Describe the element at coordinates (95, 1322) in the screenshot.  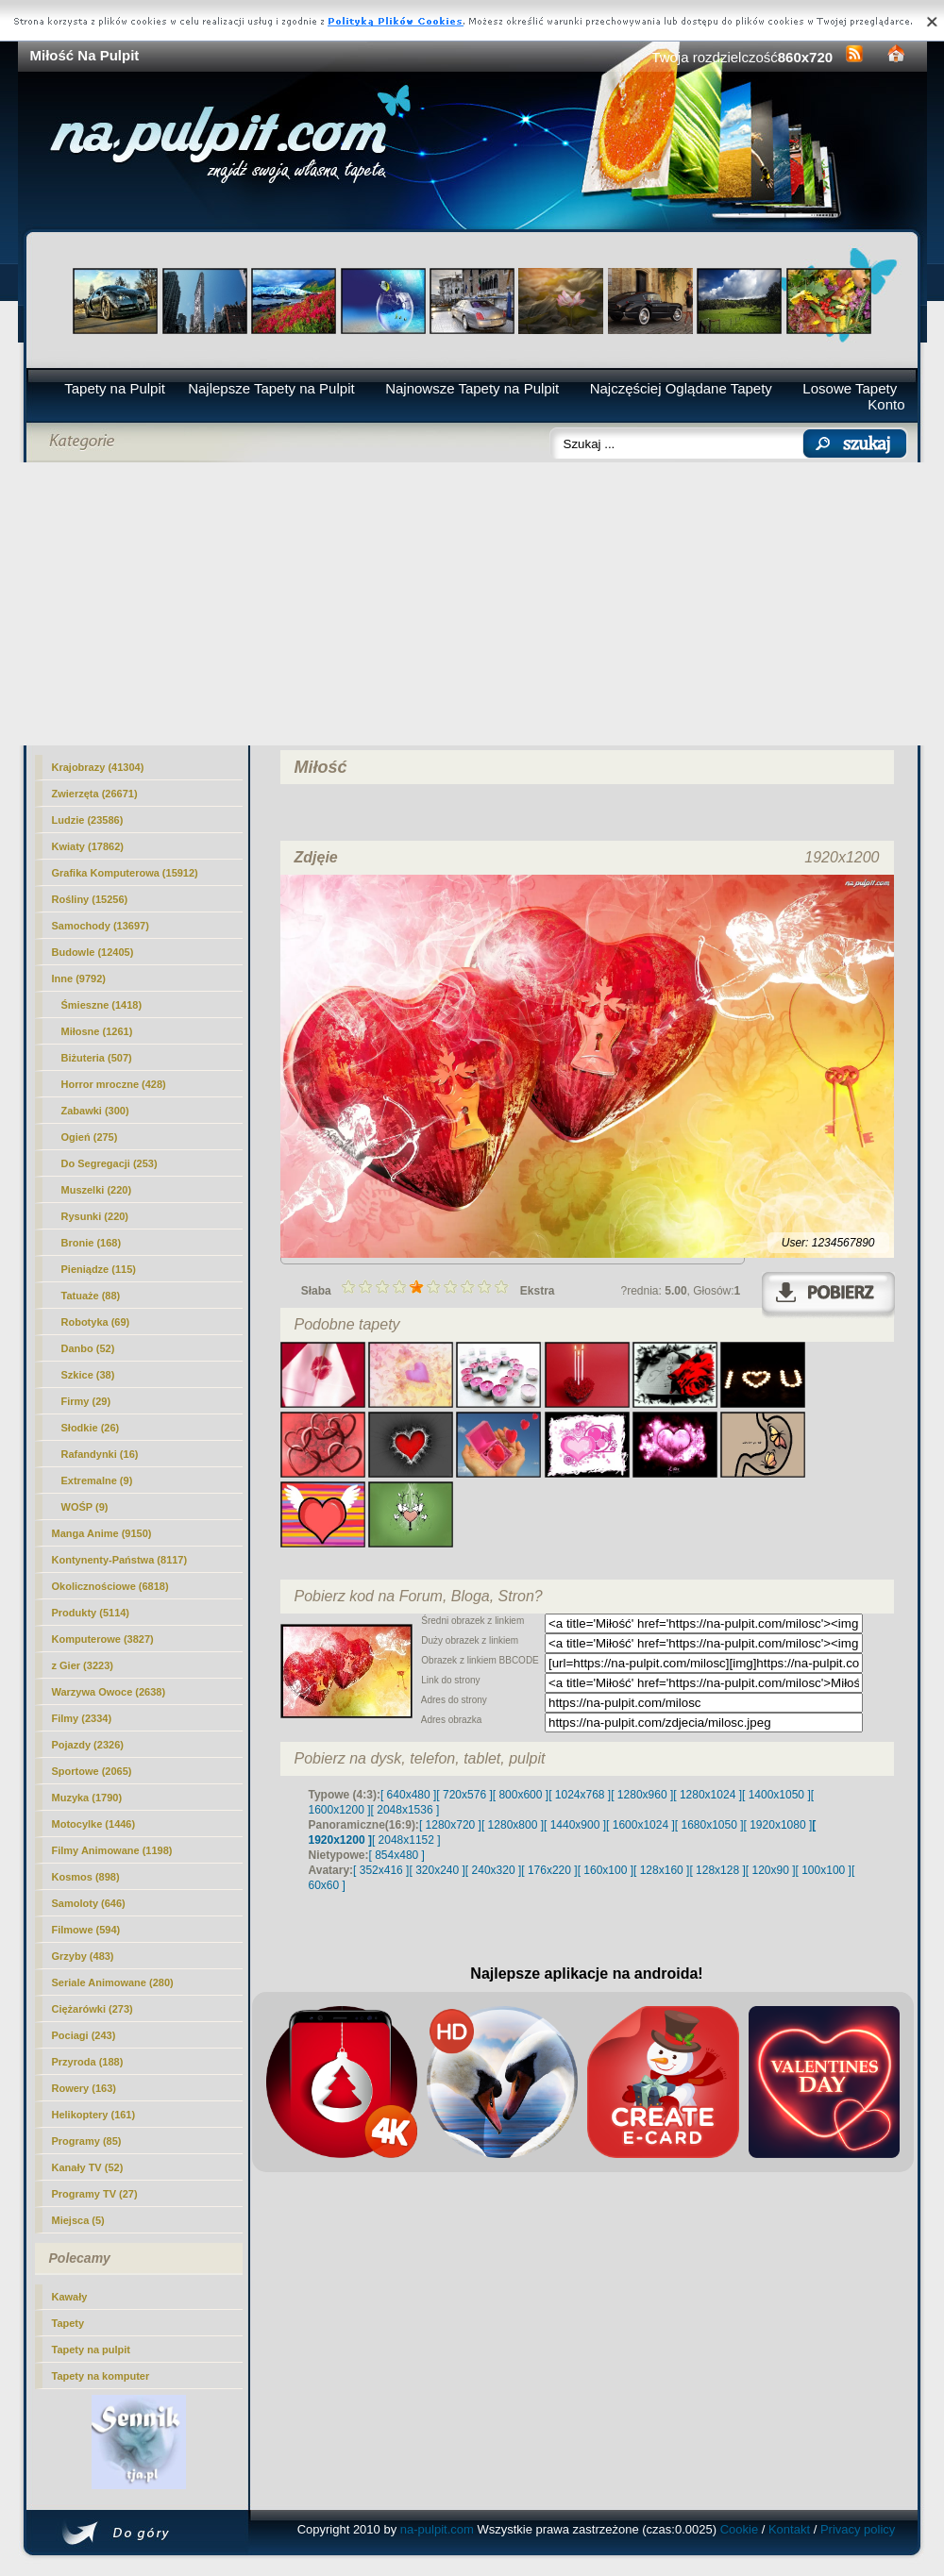
I see `Robotyka (69)` at that location.